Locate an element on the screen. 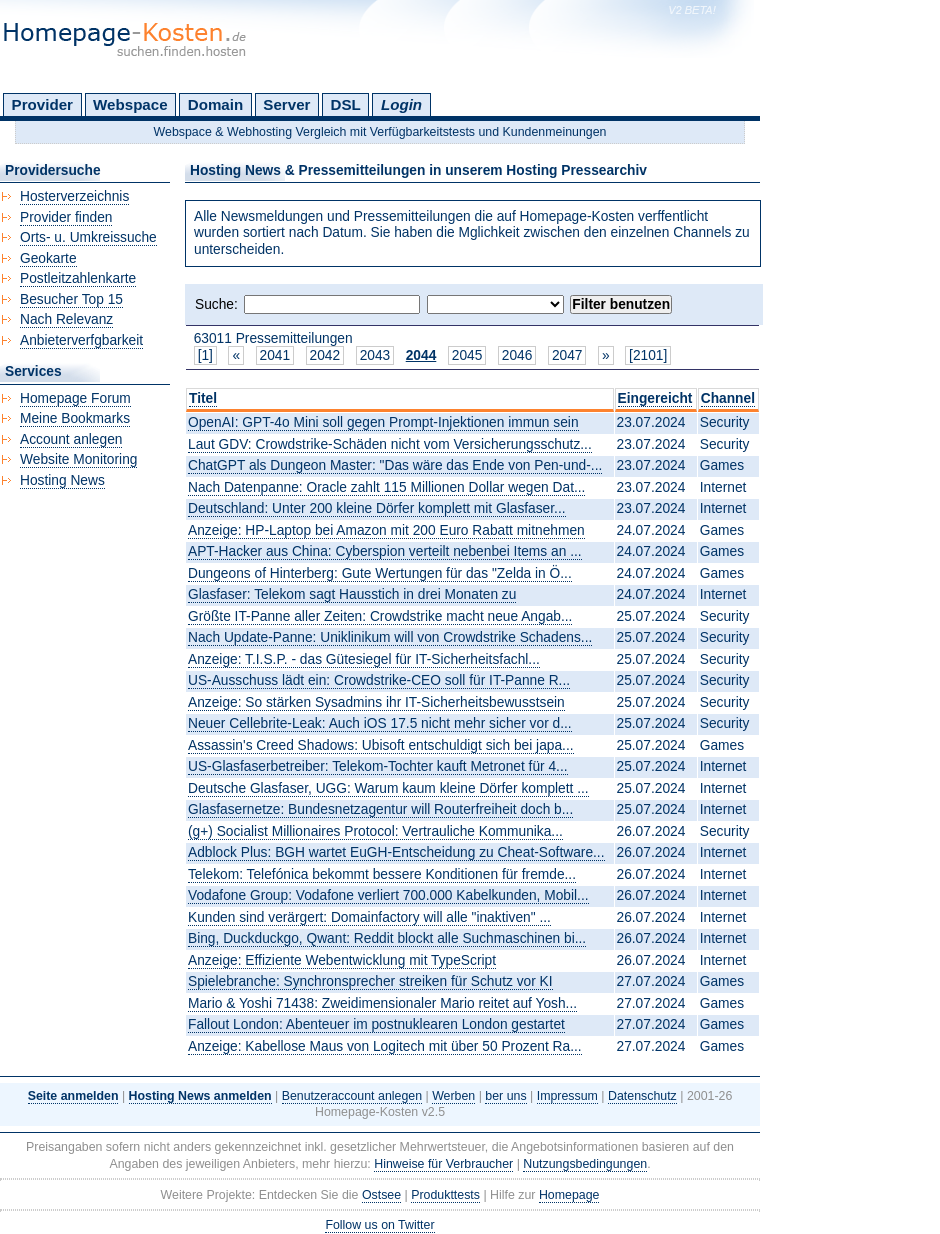 The width and height of the screenshot is (940, 1234). Follow us on Twitter is located at coordinates (379, 1225).